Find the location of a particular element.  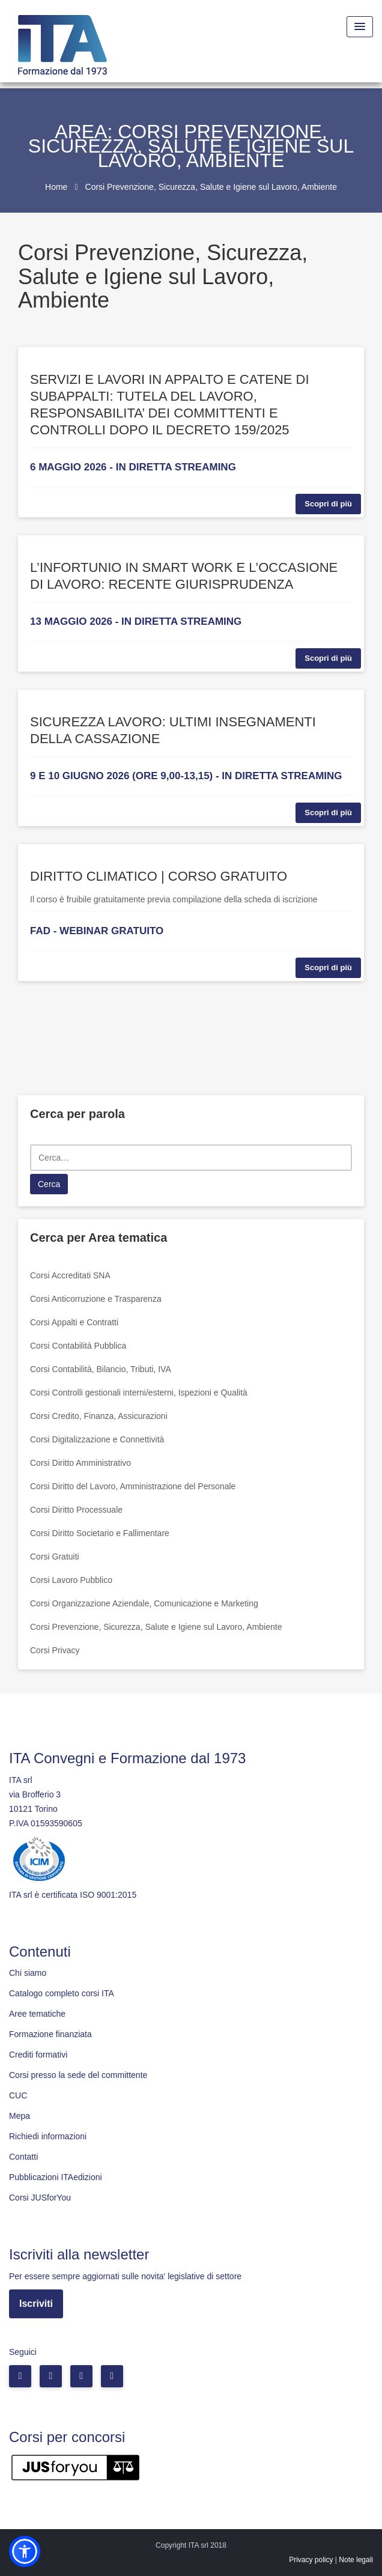

Catalogo completo corsi ITA is located at coordinates (61, 1993).